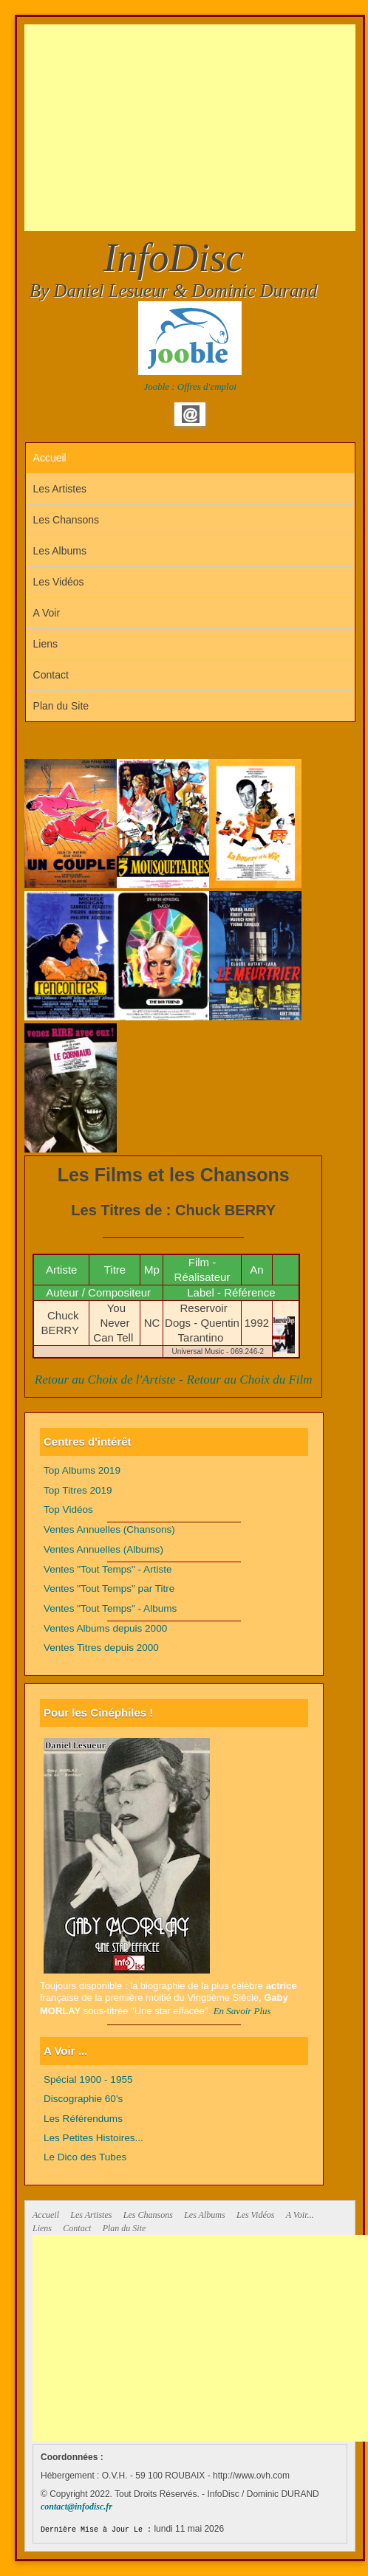  Describe the element at coordinates (109, 1529) in the screenshot. I see `Ventes Annuelles (Chansons)` at that location.